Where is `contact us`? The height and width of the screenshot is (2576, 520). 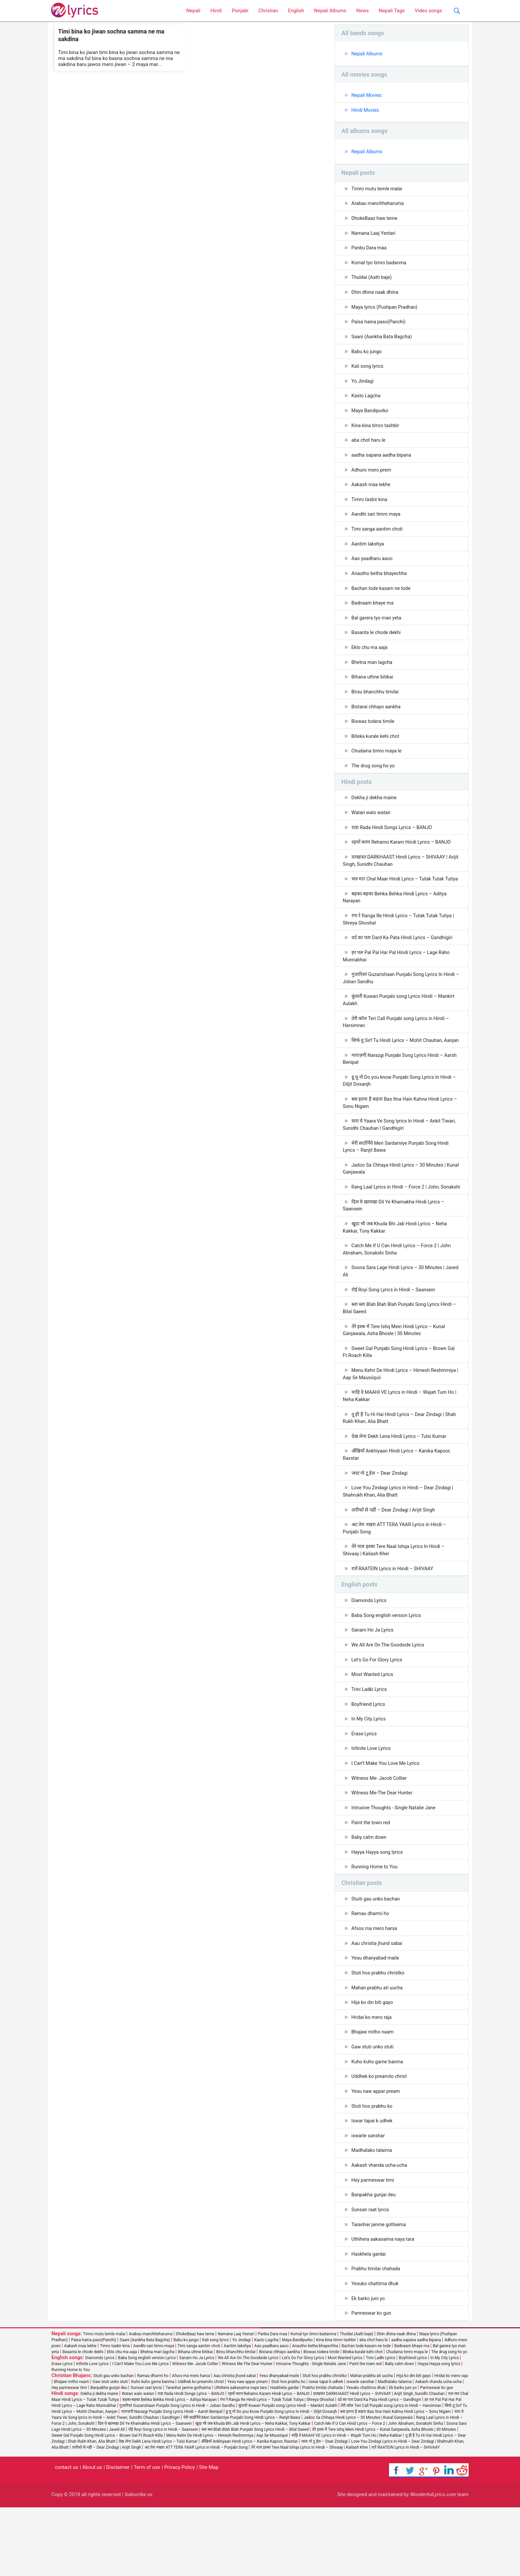
contact us is located at coordinates (66, 2536).